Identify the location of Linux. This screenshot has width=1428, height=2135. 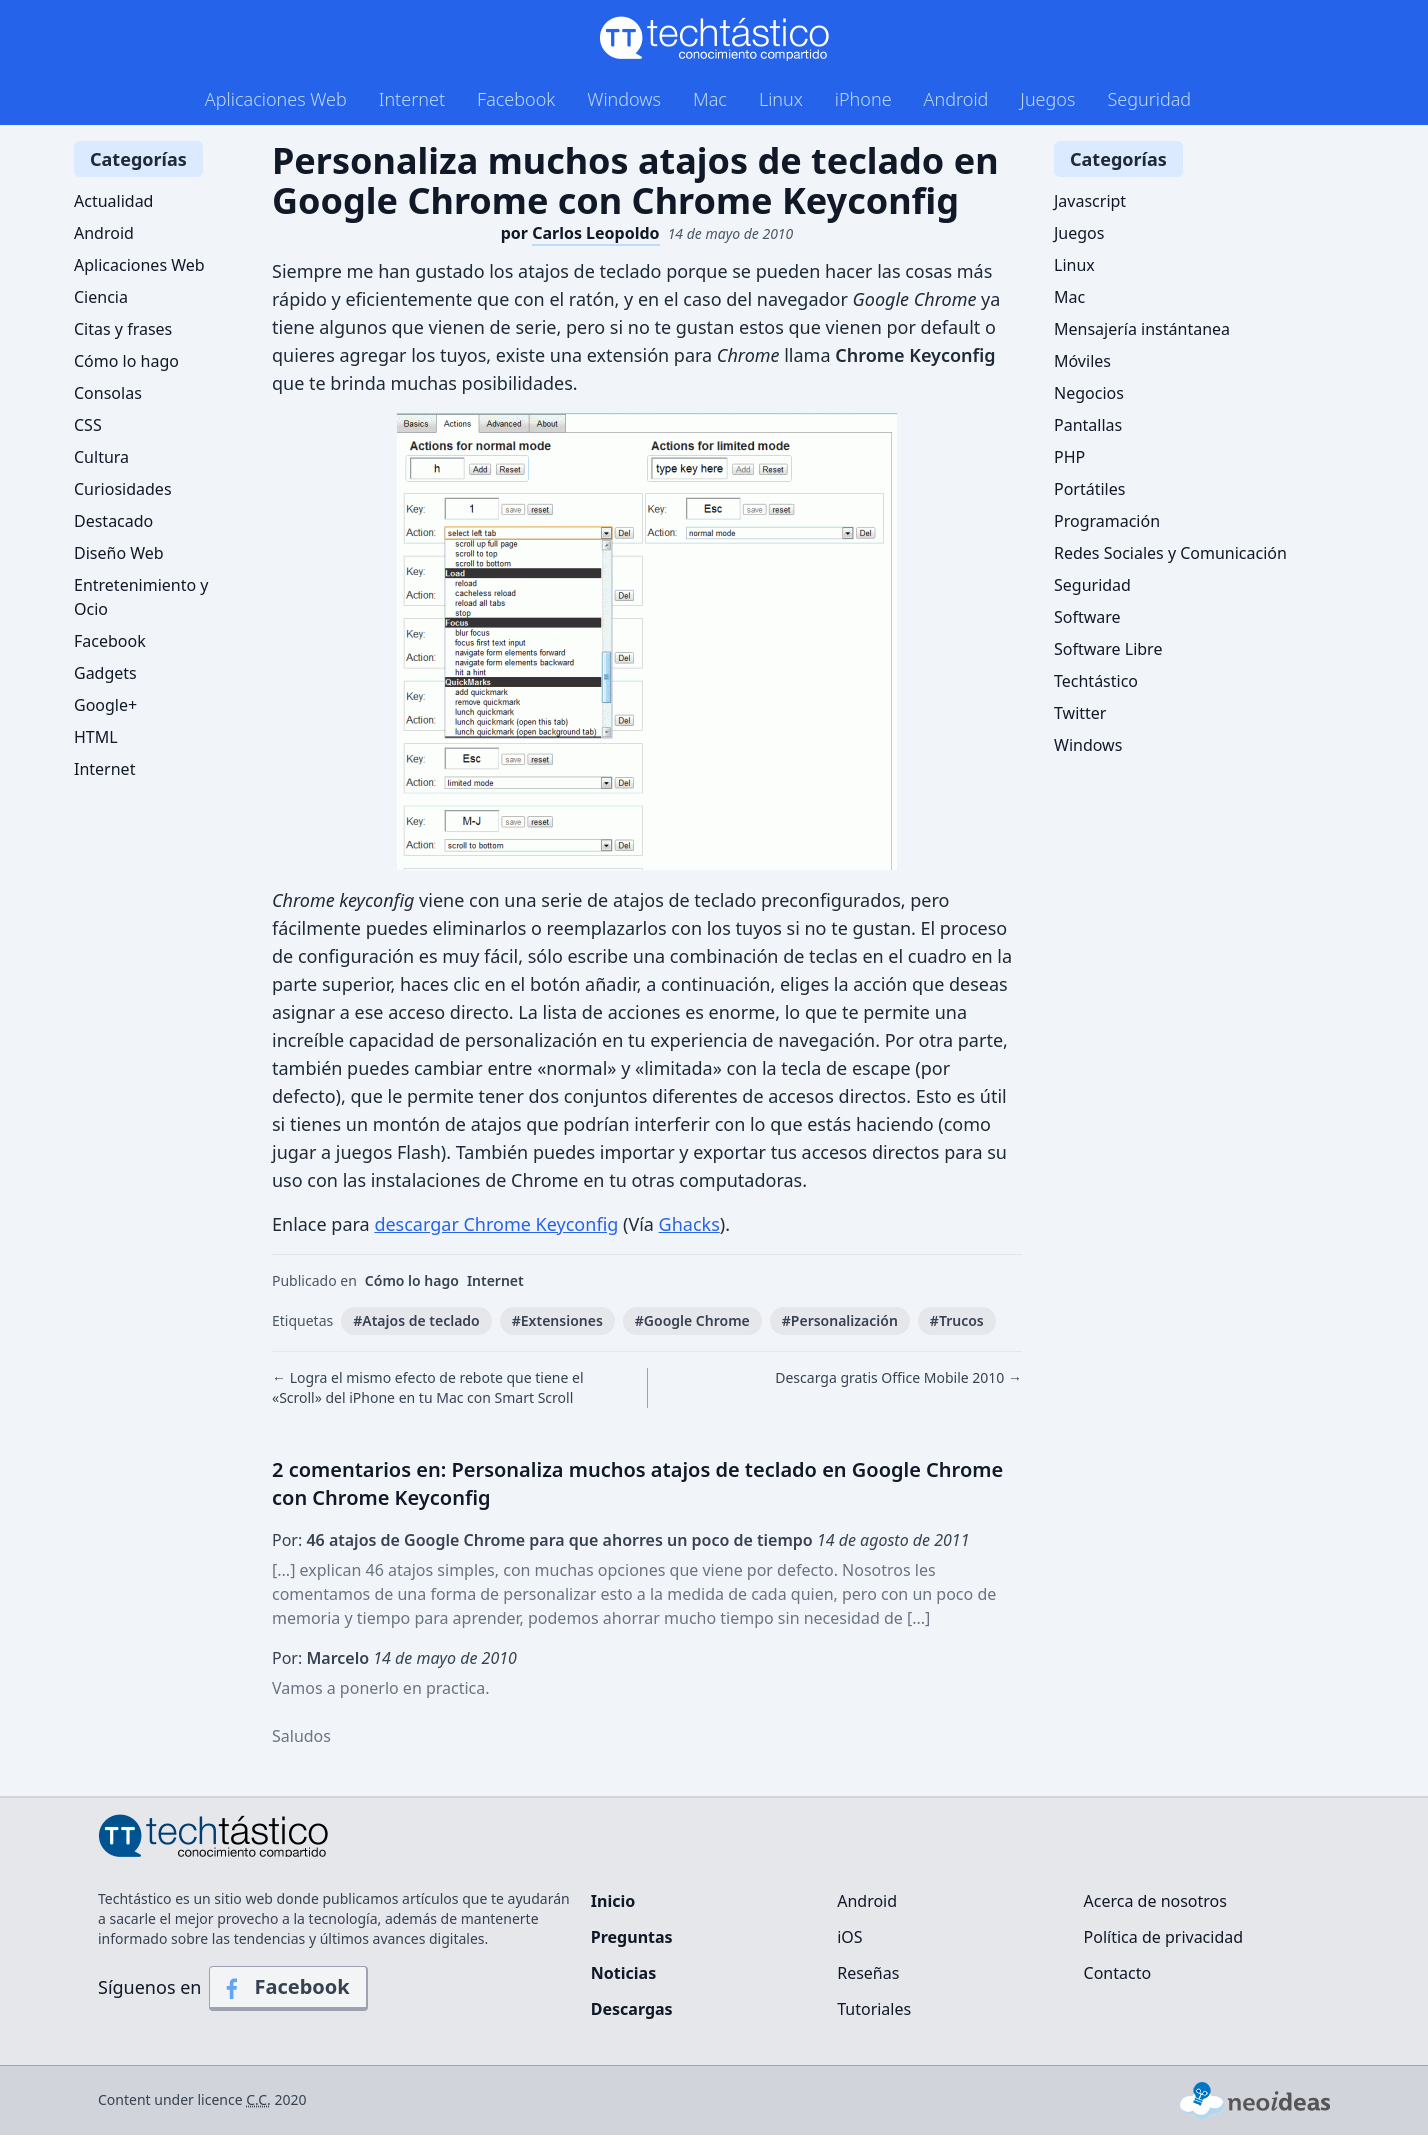
(781, 99).